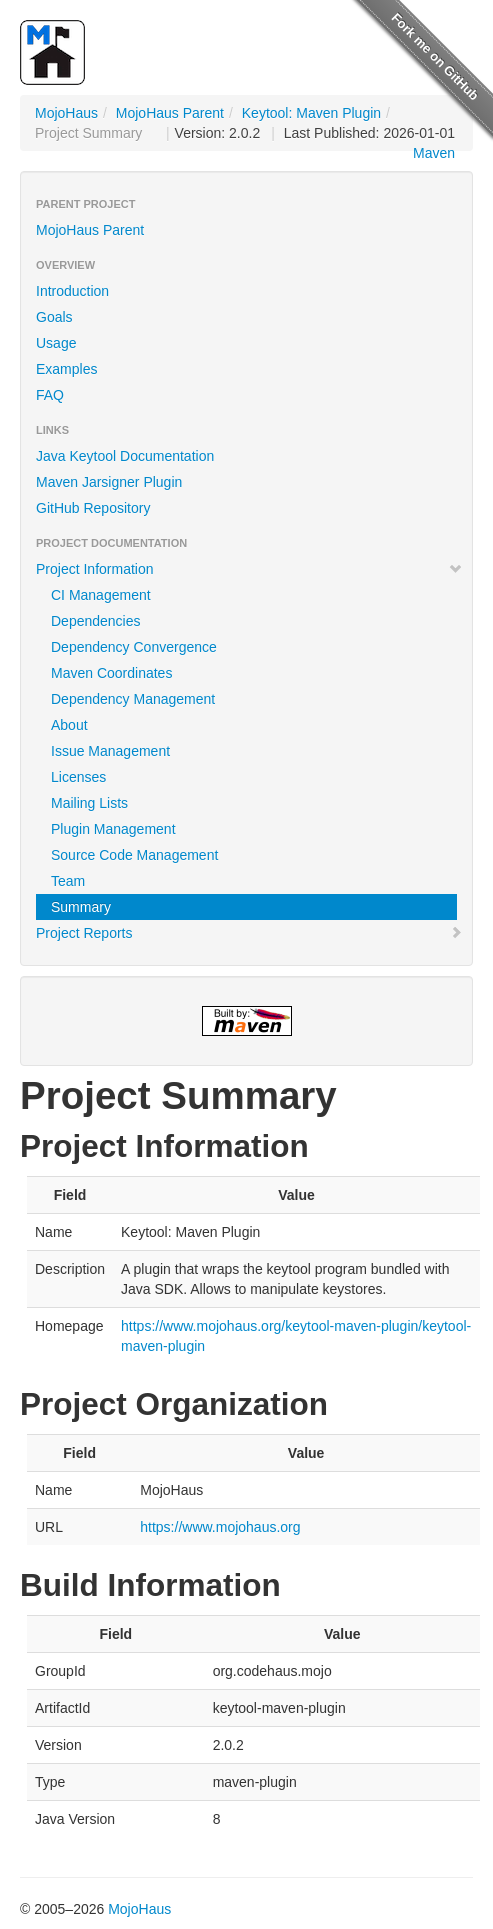  I want to click on Plugin Management, so click(113, 829).